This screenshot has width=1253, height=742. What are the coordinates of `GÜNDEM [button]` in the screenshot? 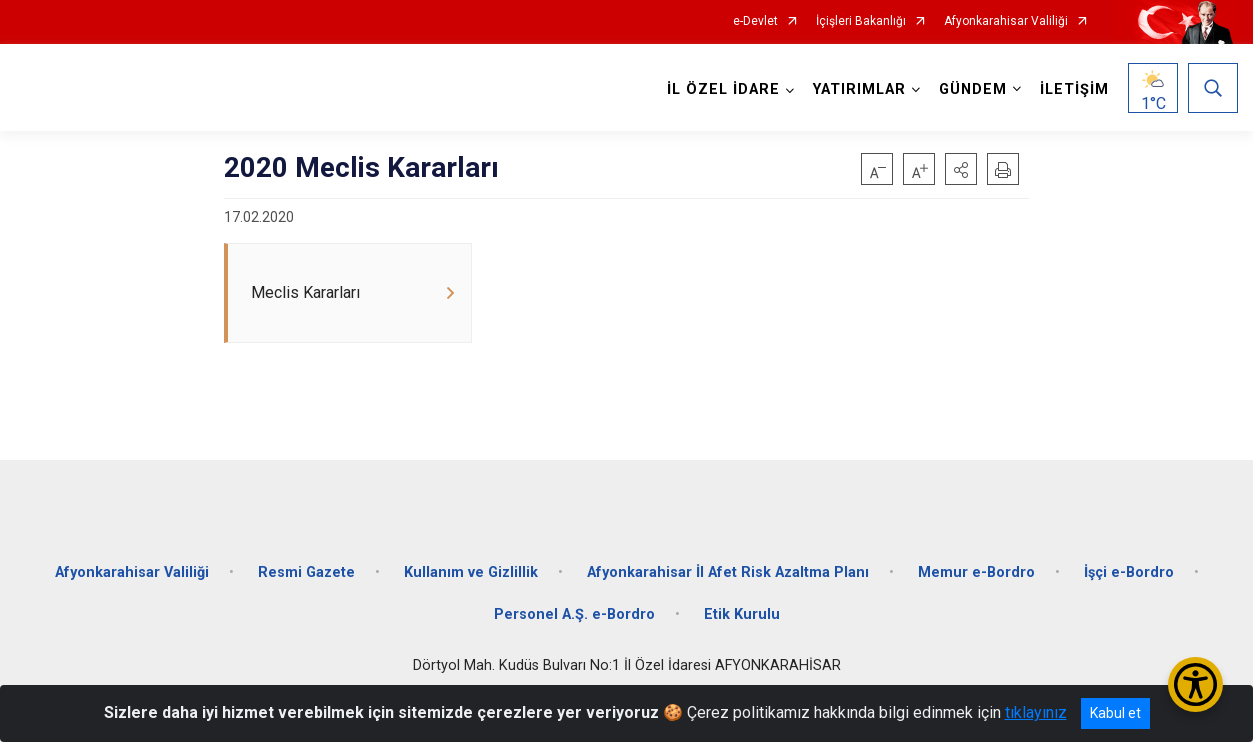 It's located at (973, 89).